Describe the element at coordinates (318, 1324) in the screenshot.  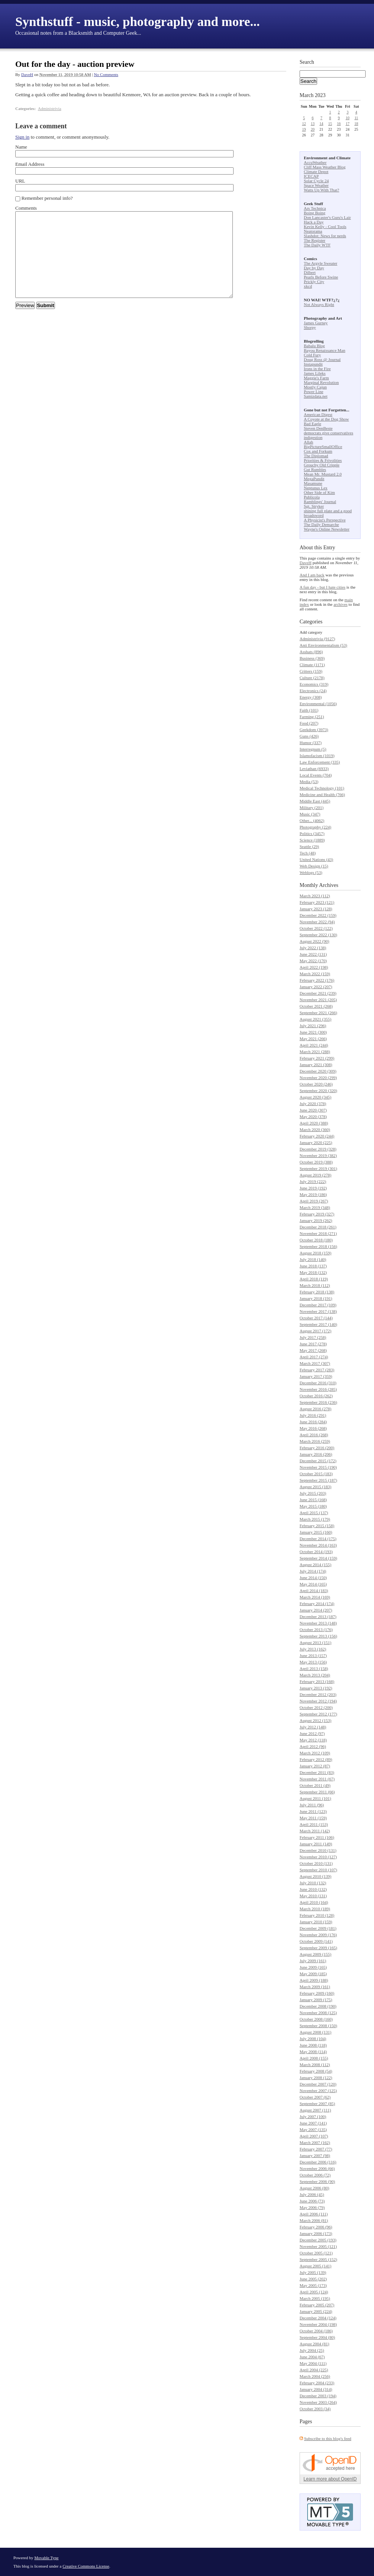
I see `September 2017 (140)` at that location.